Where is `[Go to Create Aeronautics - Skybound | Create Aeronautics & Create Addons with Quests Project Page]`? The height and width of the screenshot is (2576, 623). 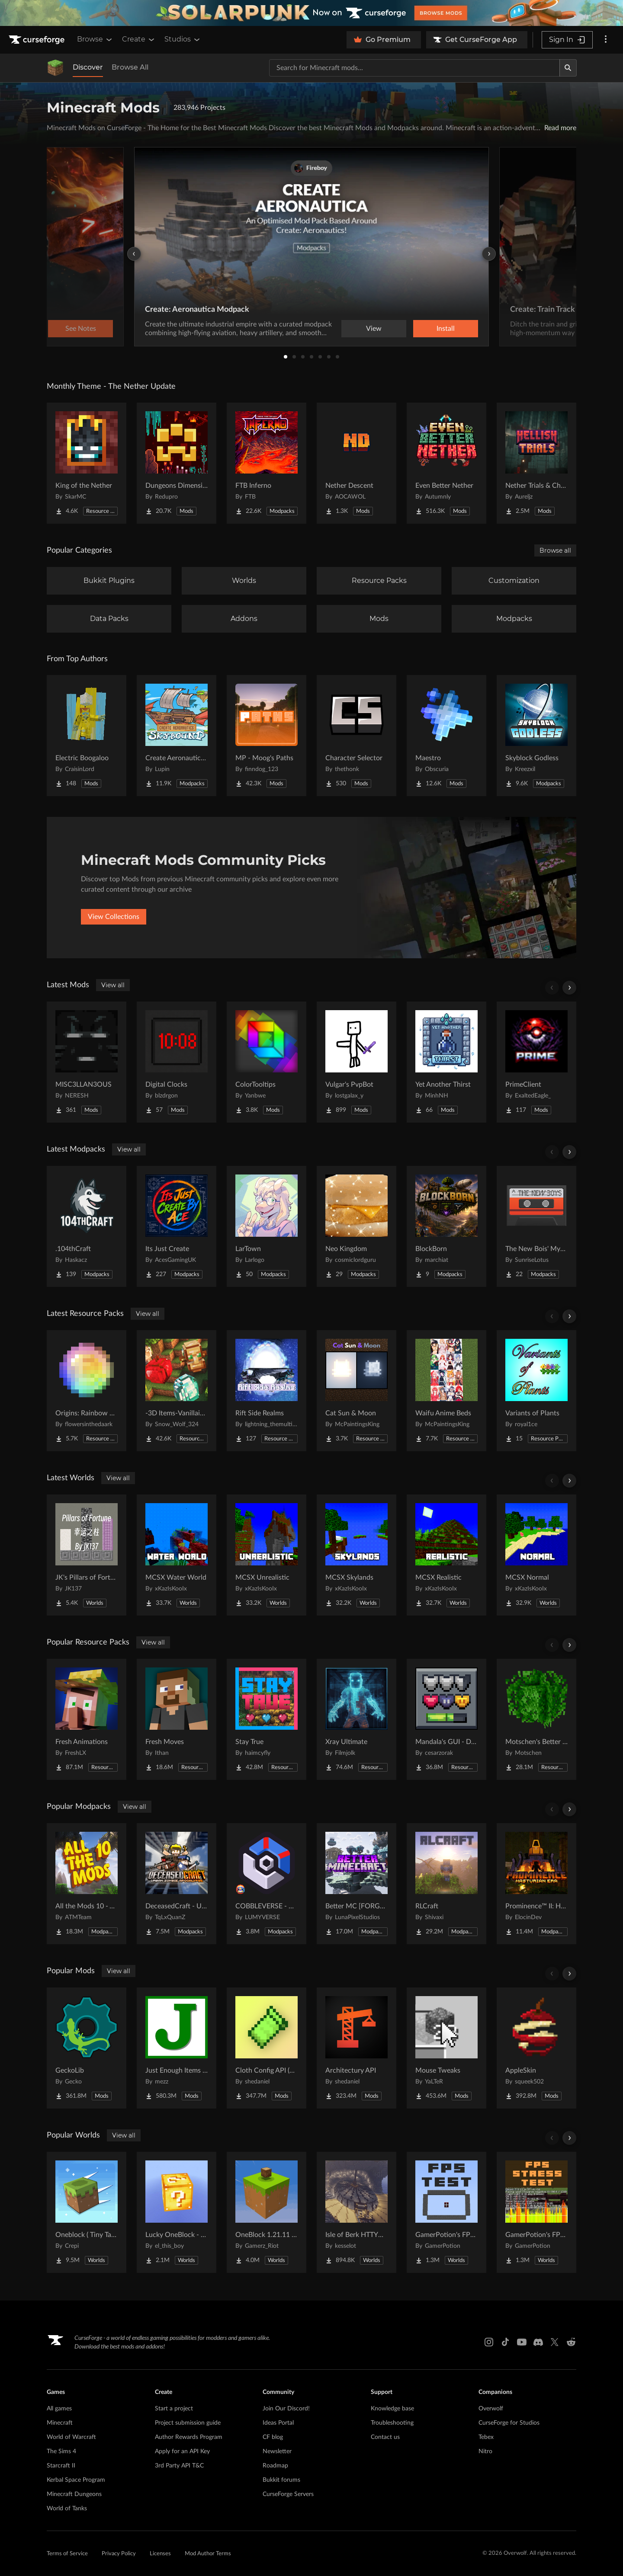 [Go to Create Aeronautics - Skybound | Create Aeronautics & Create Addons with Quests Project Page] is located at coordinates (176, 735).